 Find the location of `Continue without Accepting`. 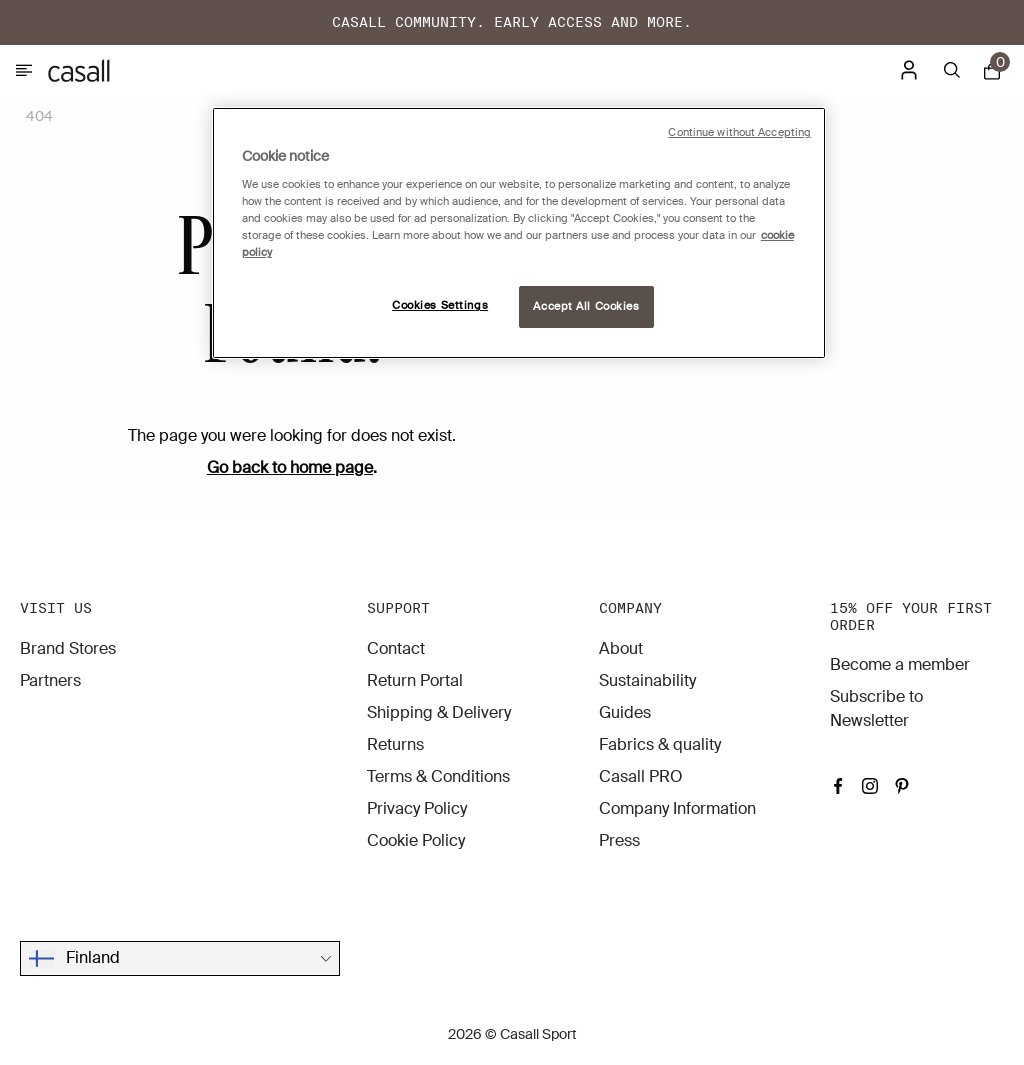

Continue without Accepting is located at coordinates (739, 132).